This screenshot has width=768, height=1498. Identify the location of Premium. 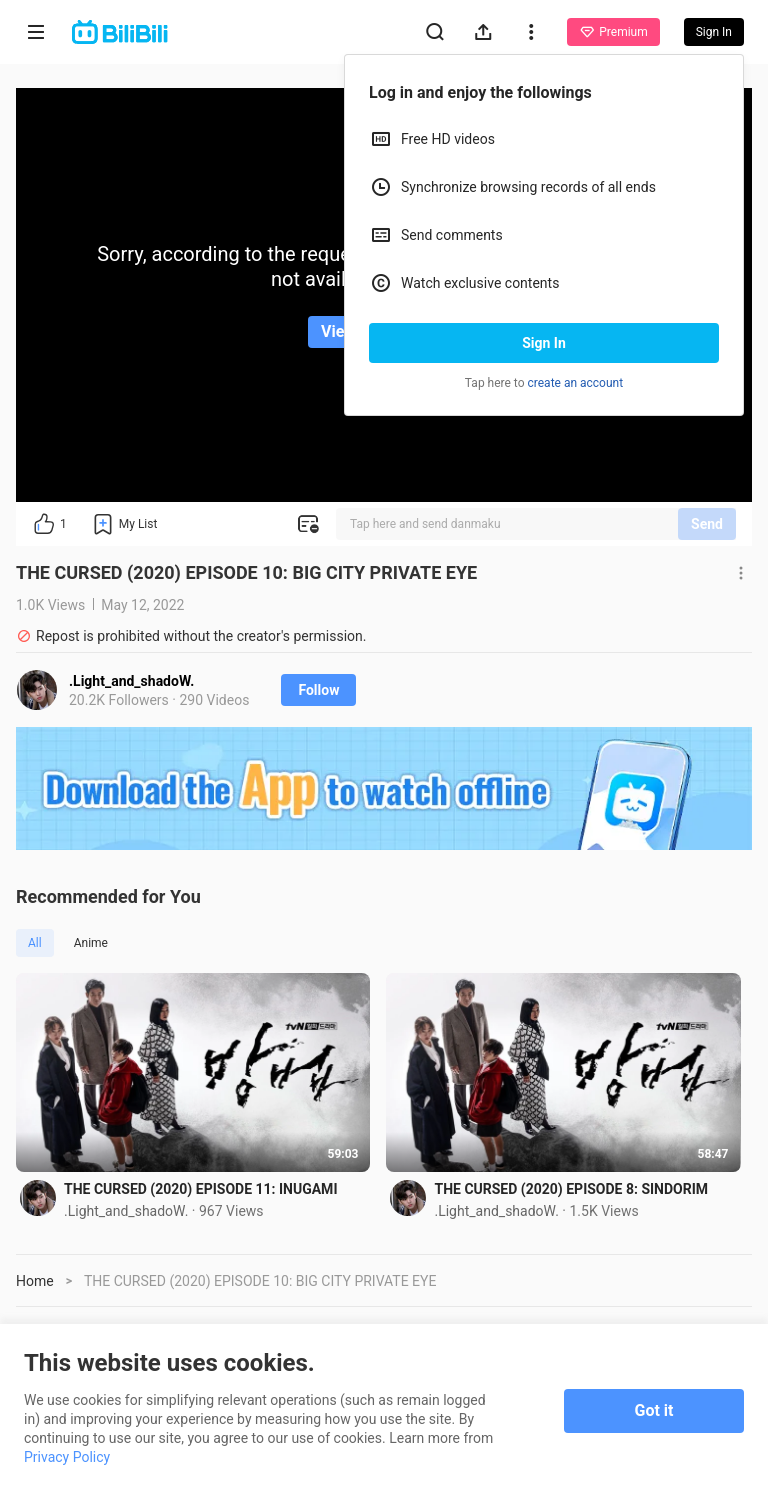
(613, 32).